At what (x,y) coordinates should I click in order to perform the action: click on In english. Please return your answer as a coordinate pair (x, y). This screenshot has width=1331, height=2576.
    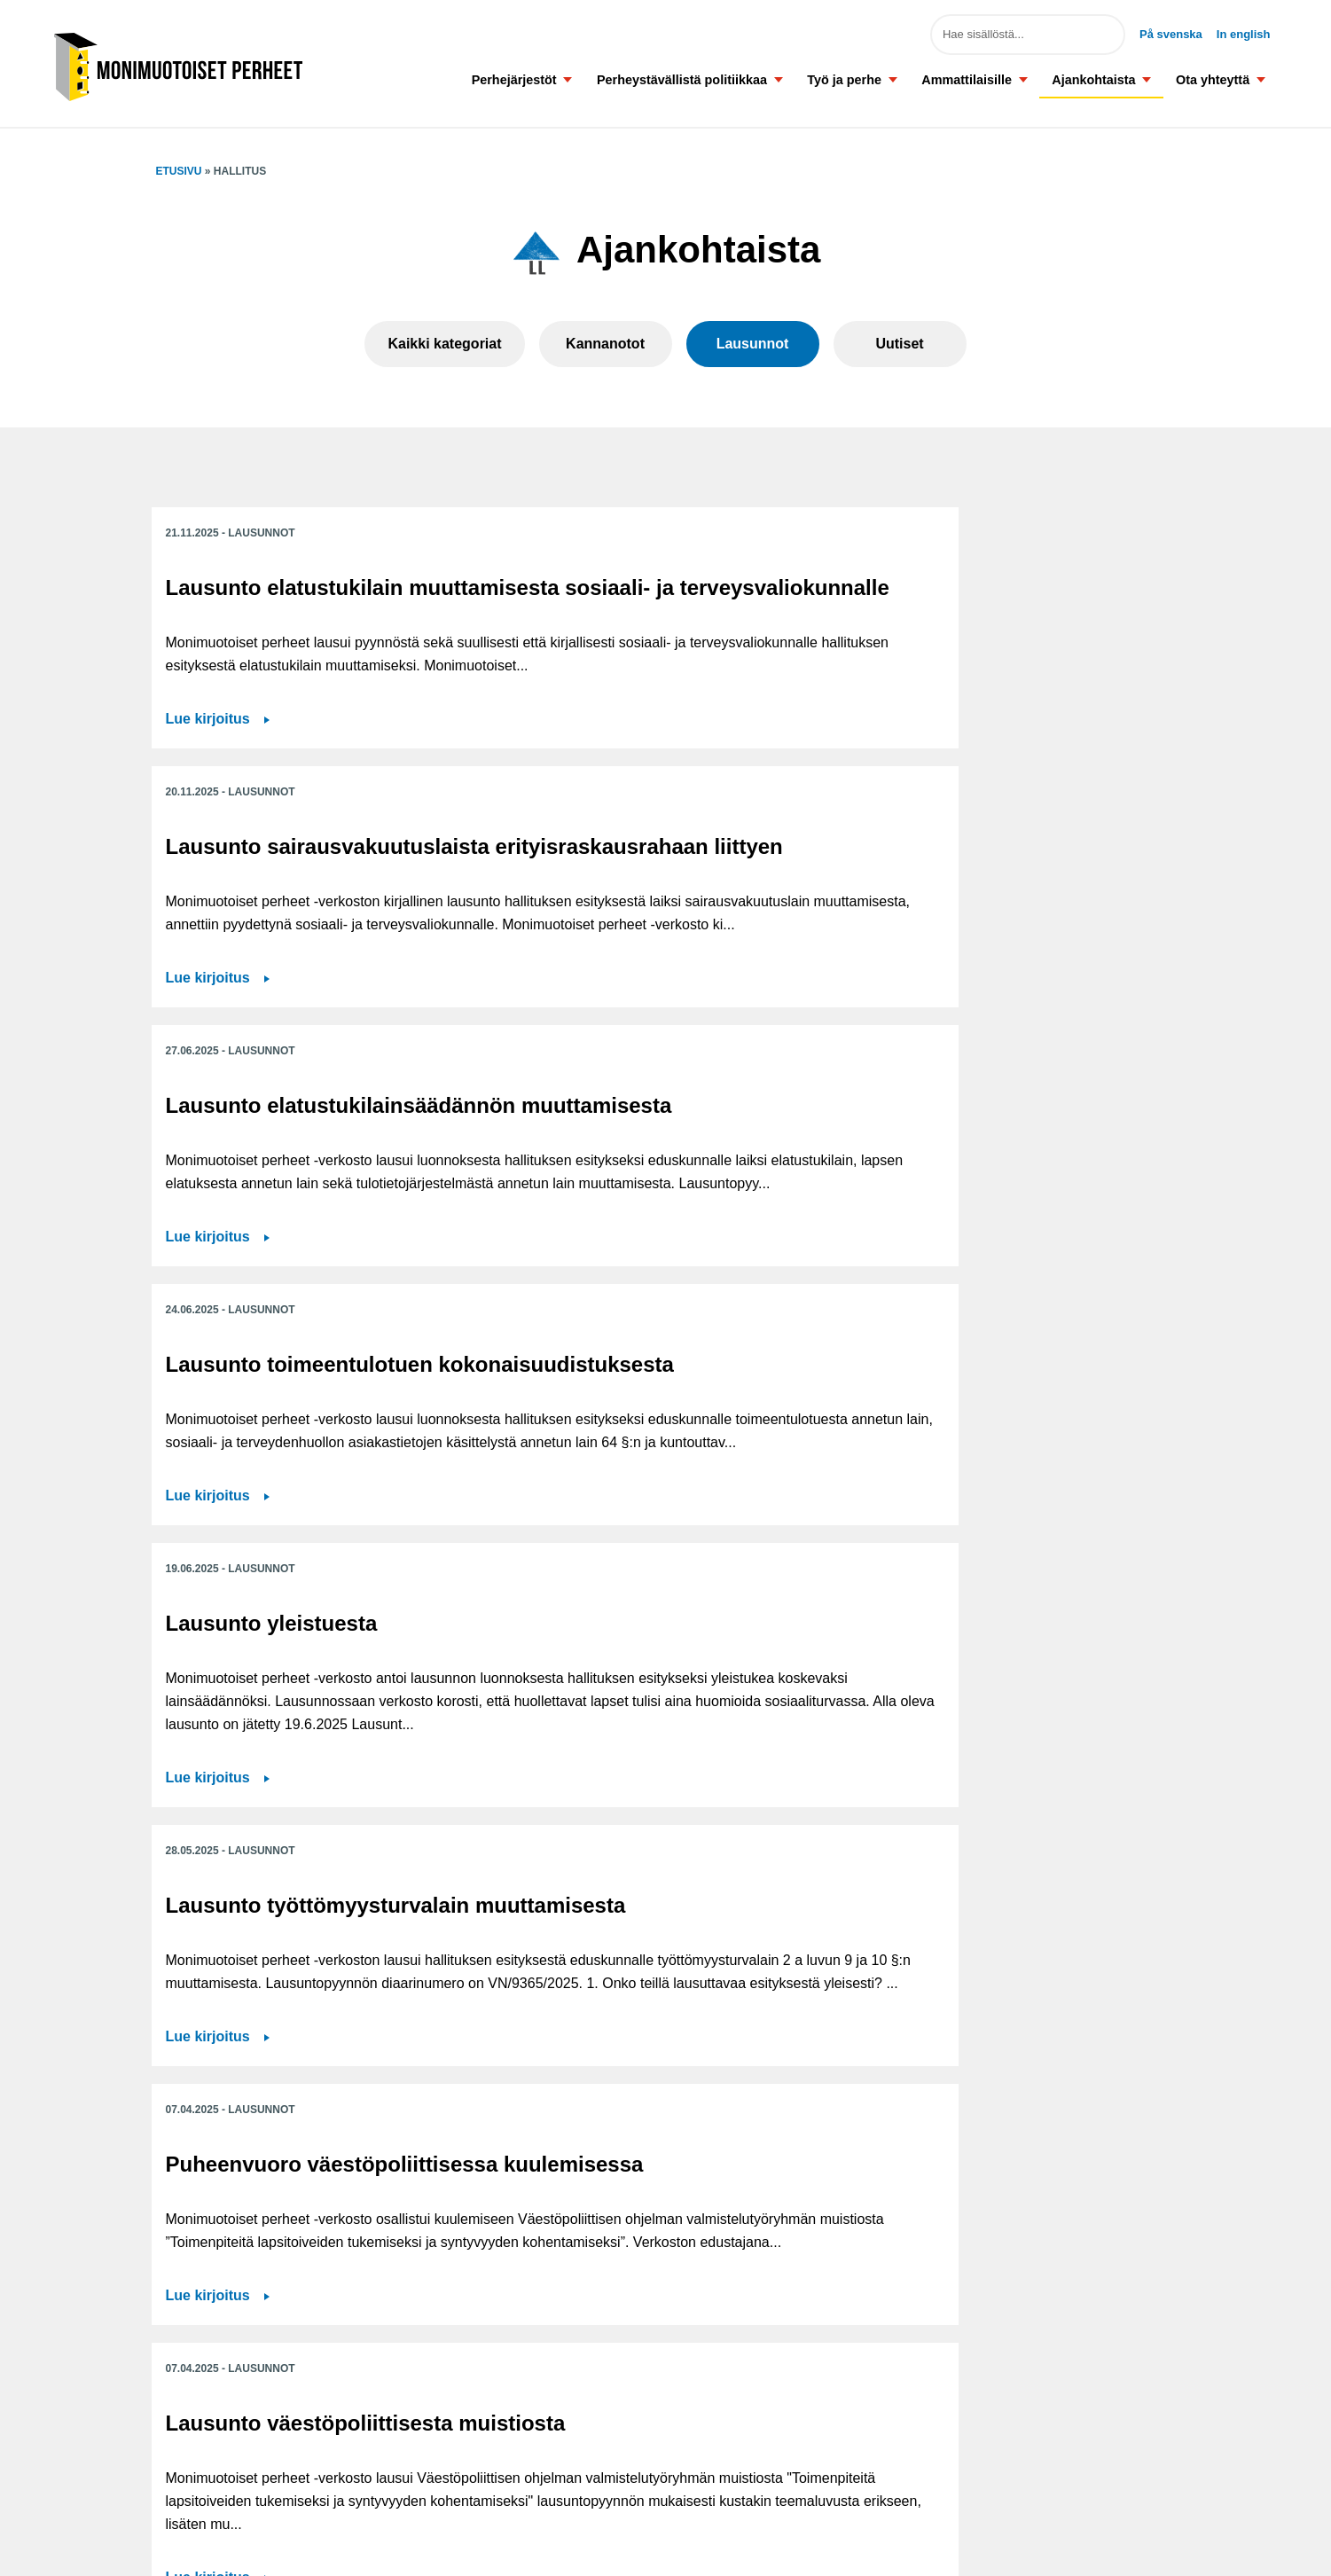
    Looking at the image, I should click on (1244, 34).